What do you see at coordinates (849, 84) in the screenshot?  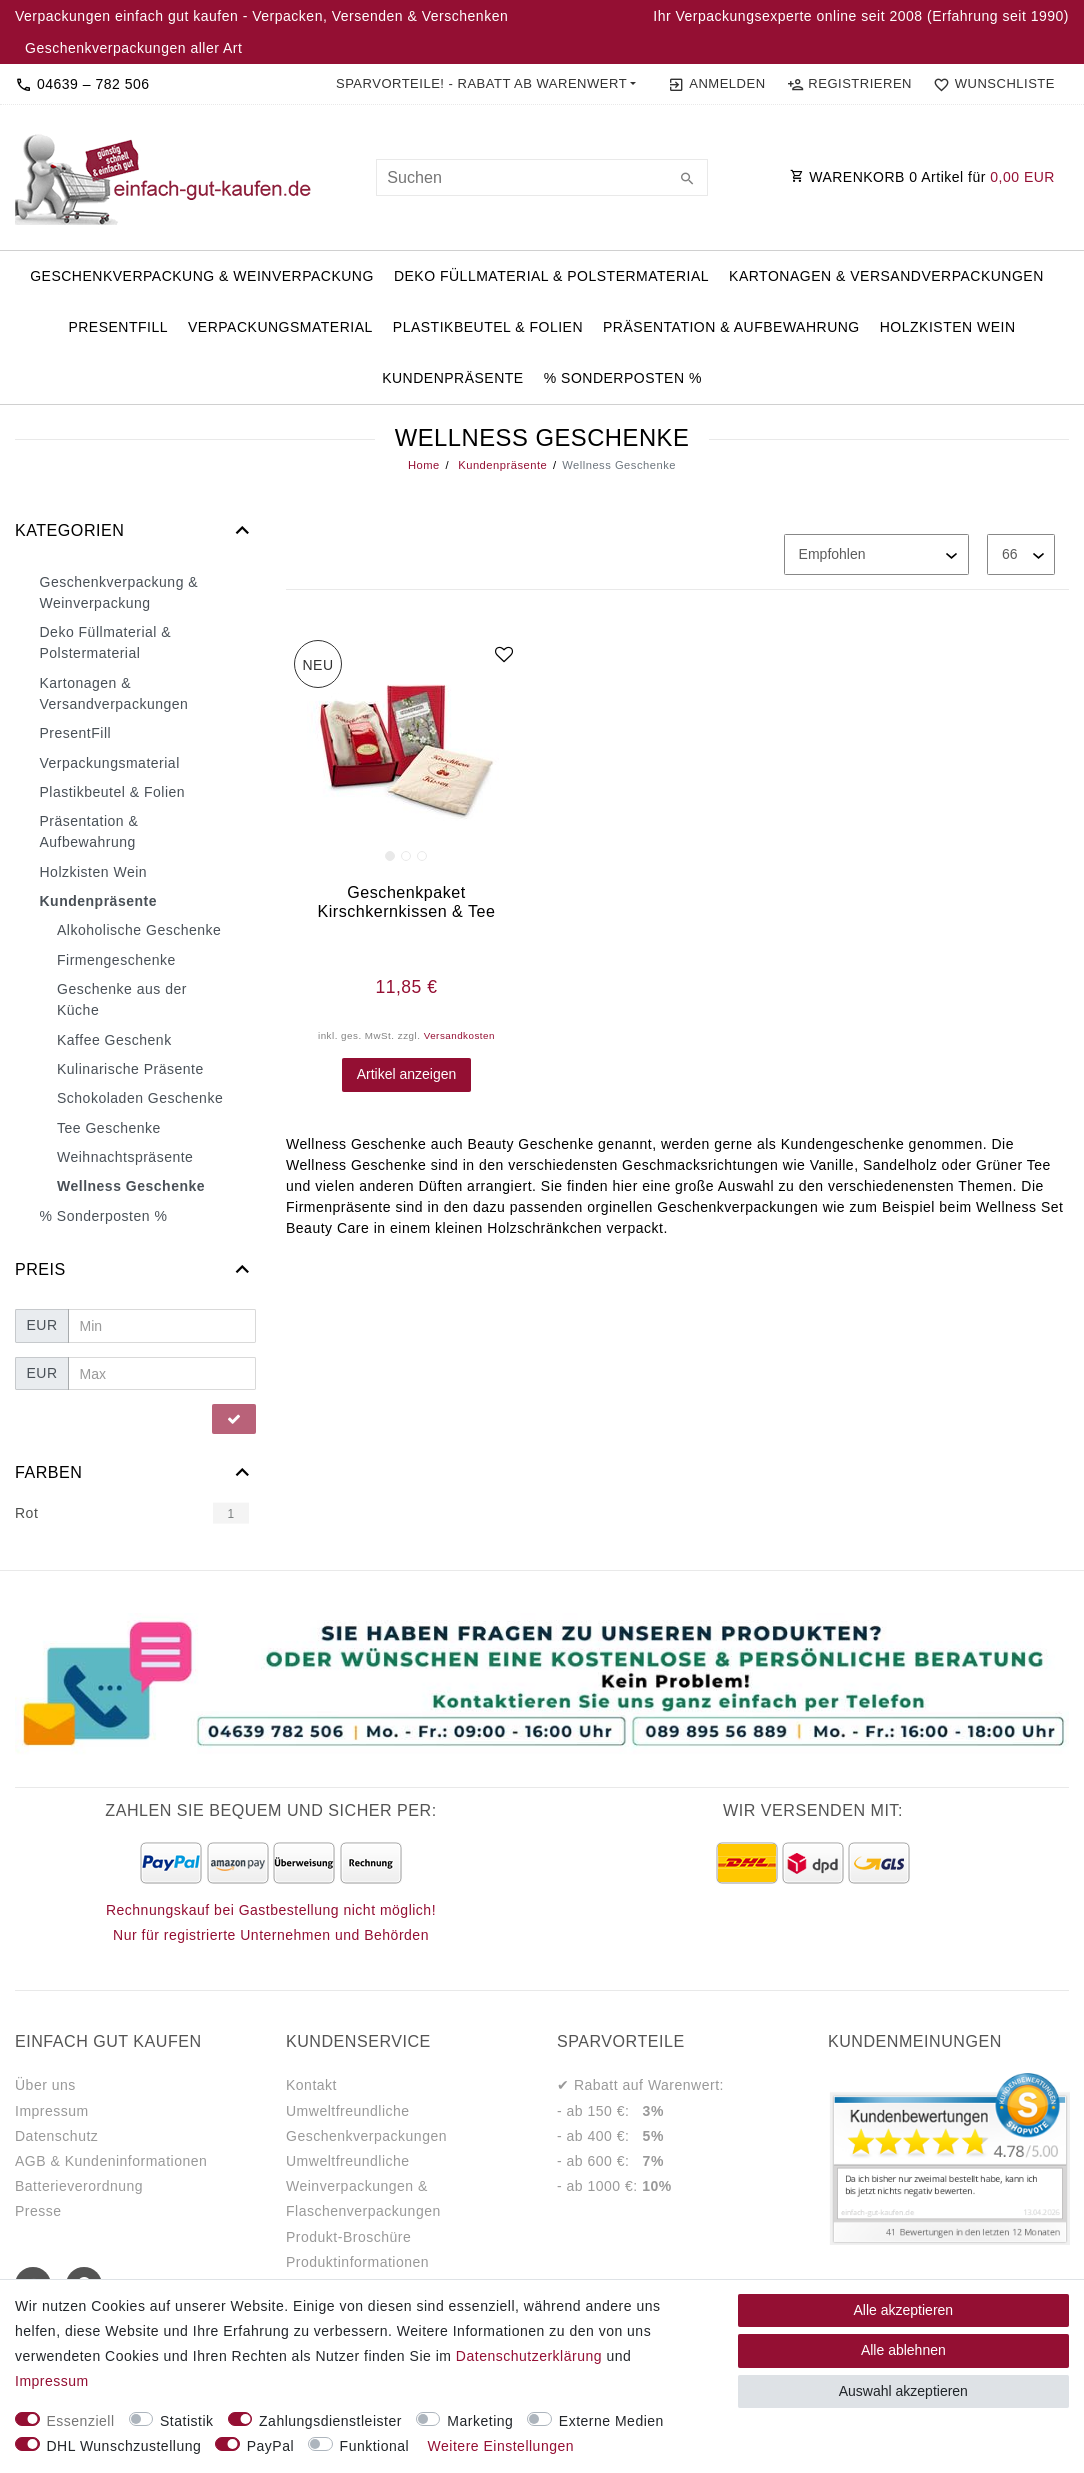 I see `[Registrieren]` at bounding box center [849, 84].